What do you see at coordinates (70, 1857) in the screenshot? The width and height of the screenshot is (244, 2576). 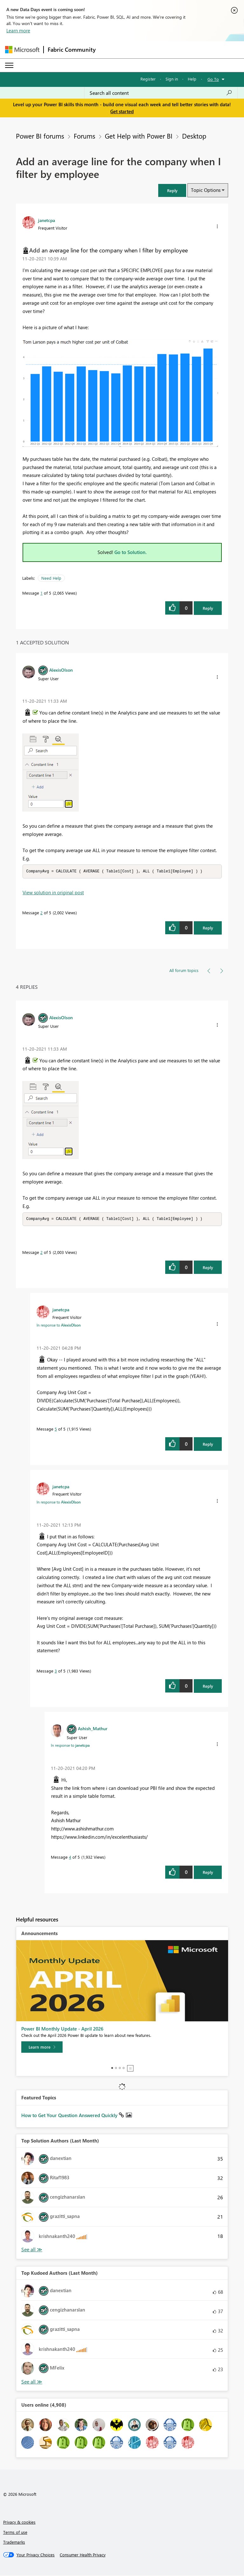 I see `4 [Message 4 of 5]` at bounding box center [70, 1857].